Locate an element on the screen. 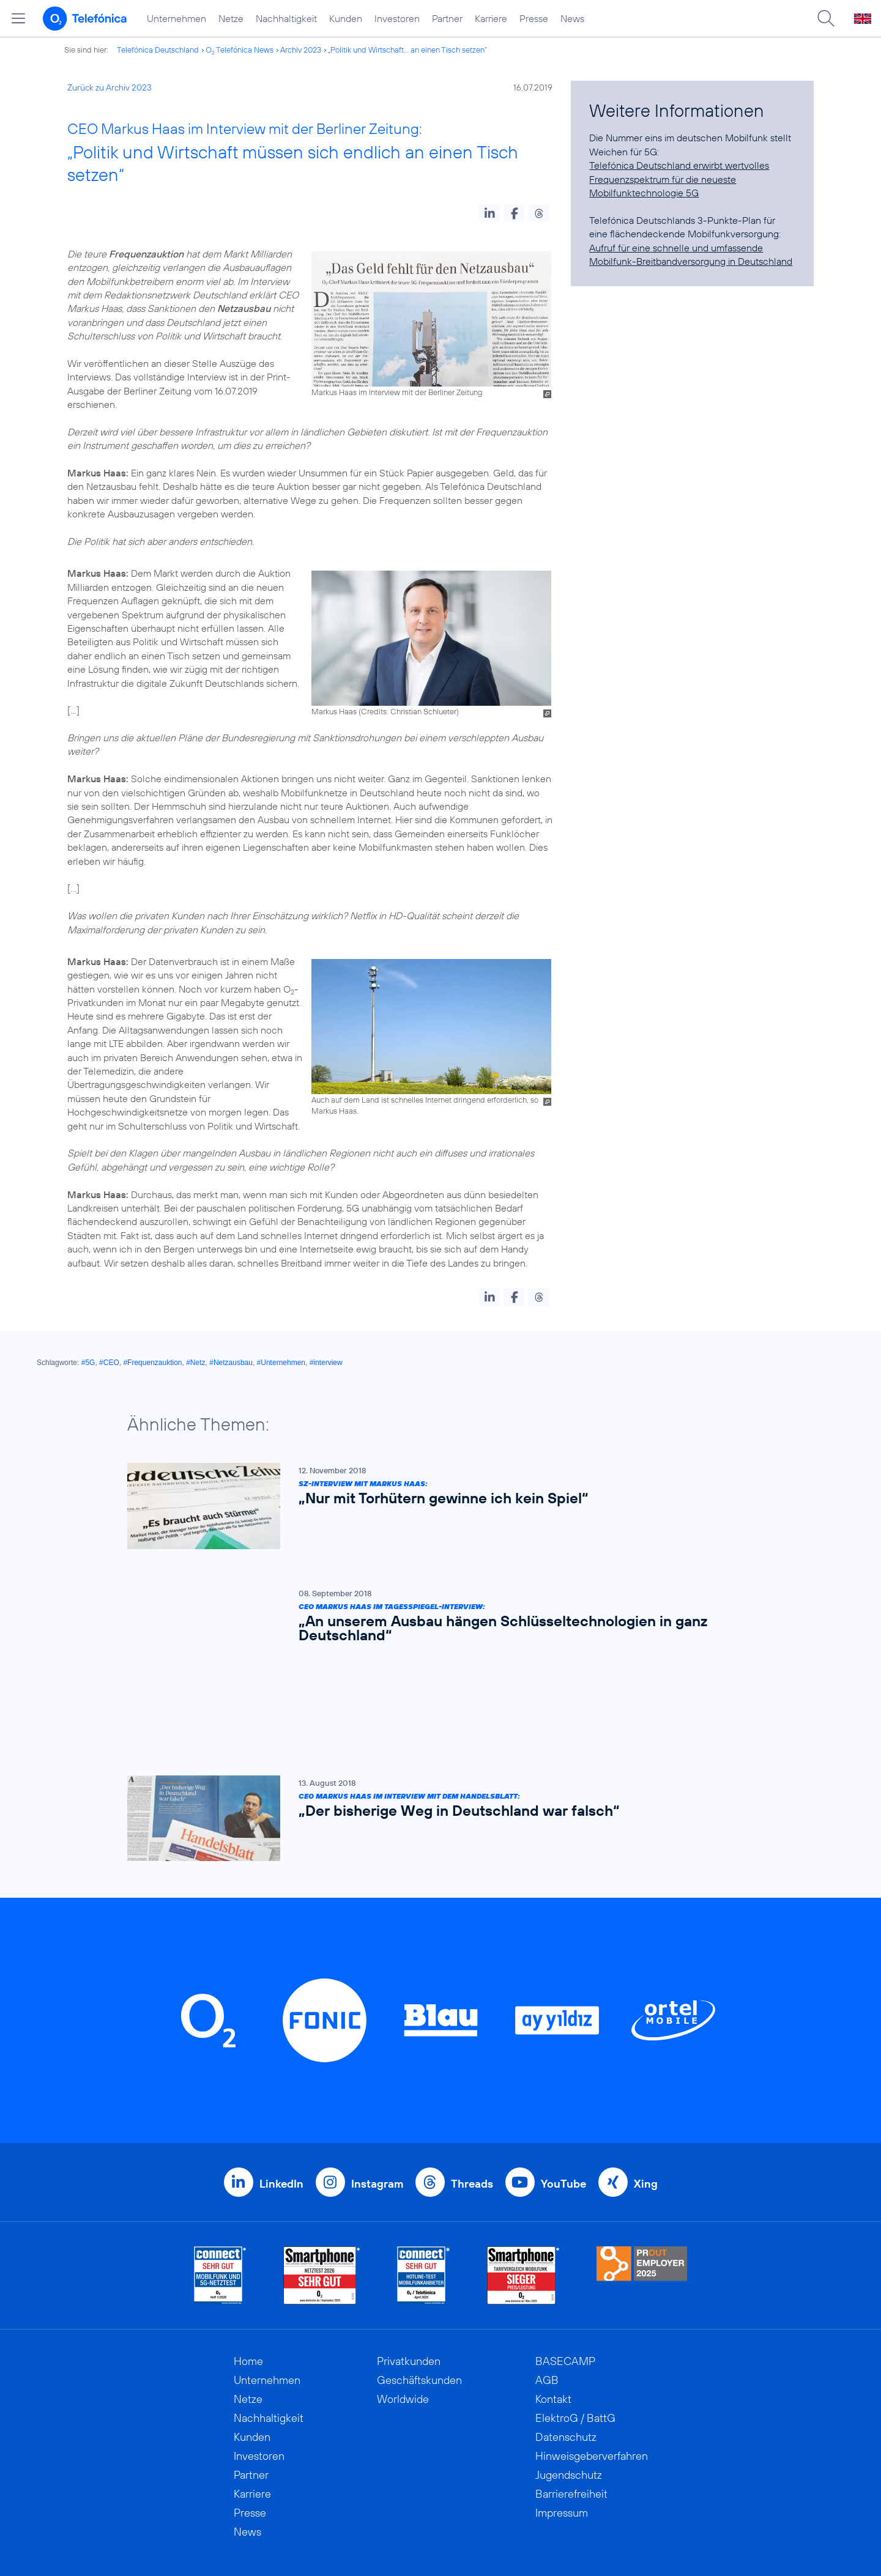  Geschäftskunden is located at coordinates (419, 2292).